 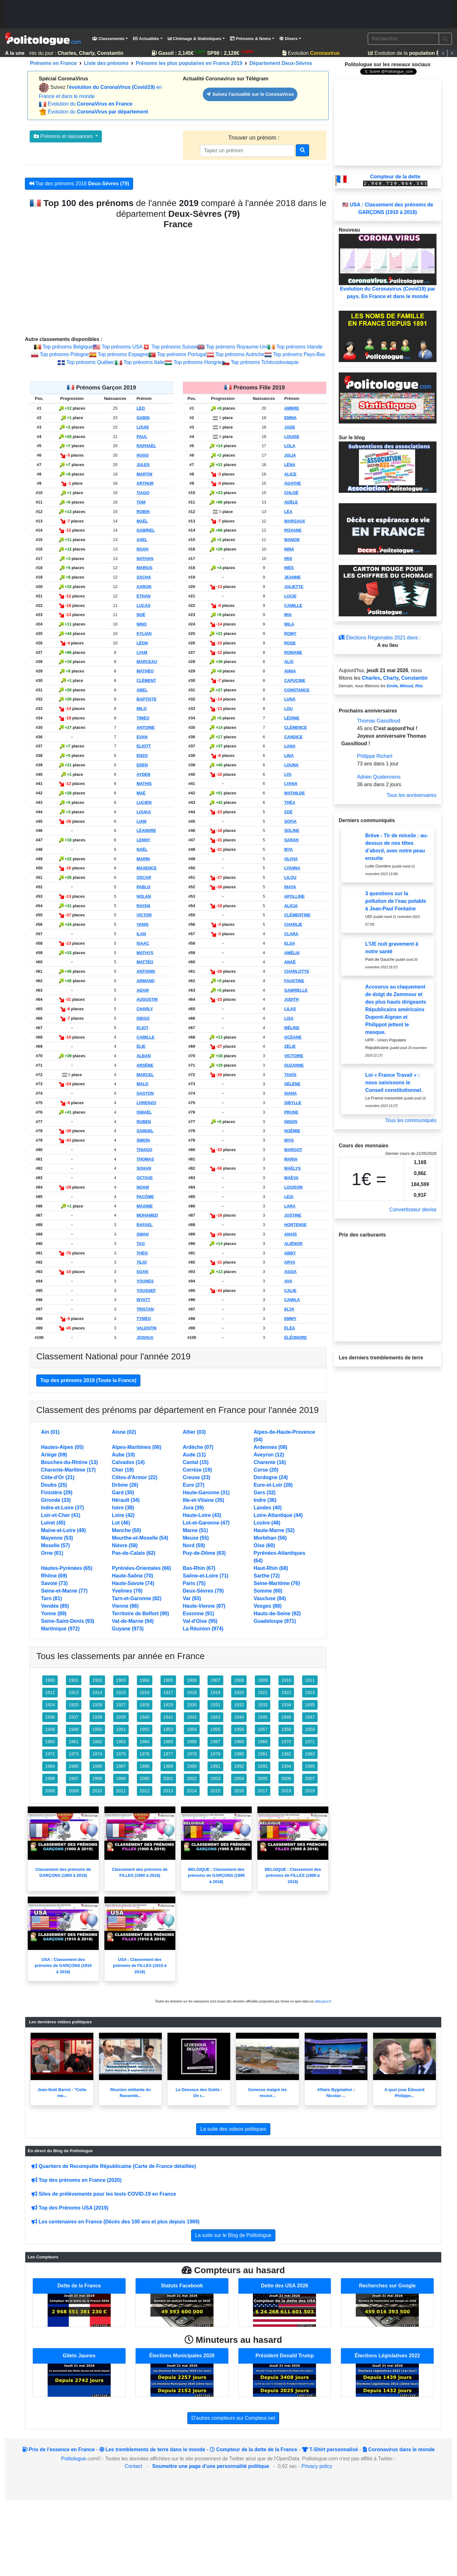 What do you see at coordinates (143, 905) in the screenshot?
I see `RAYAN` at bounding box center [143, 905].